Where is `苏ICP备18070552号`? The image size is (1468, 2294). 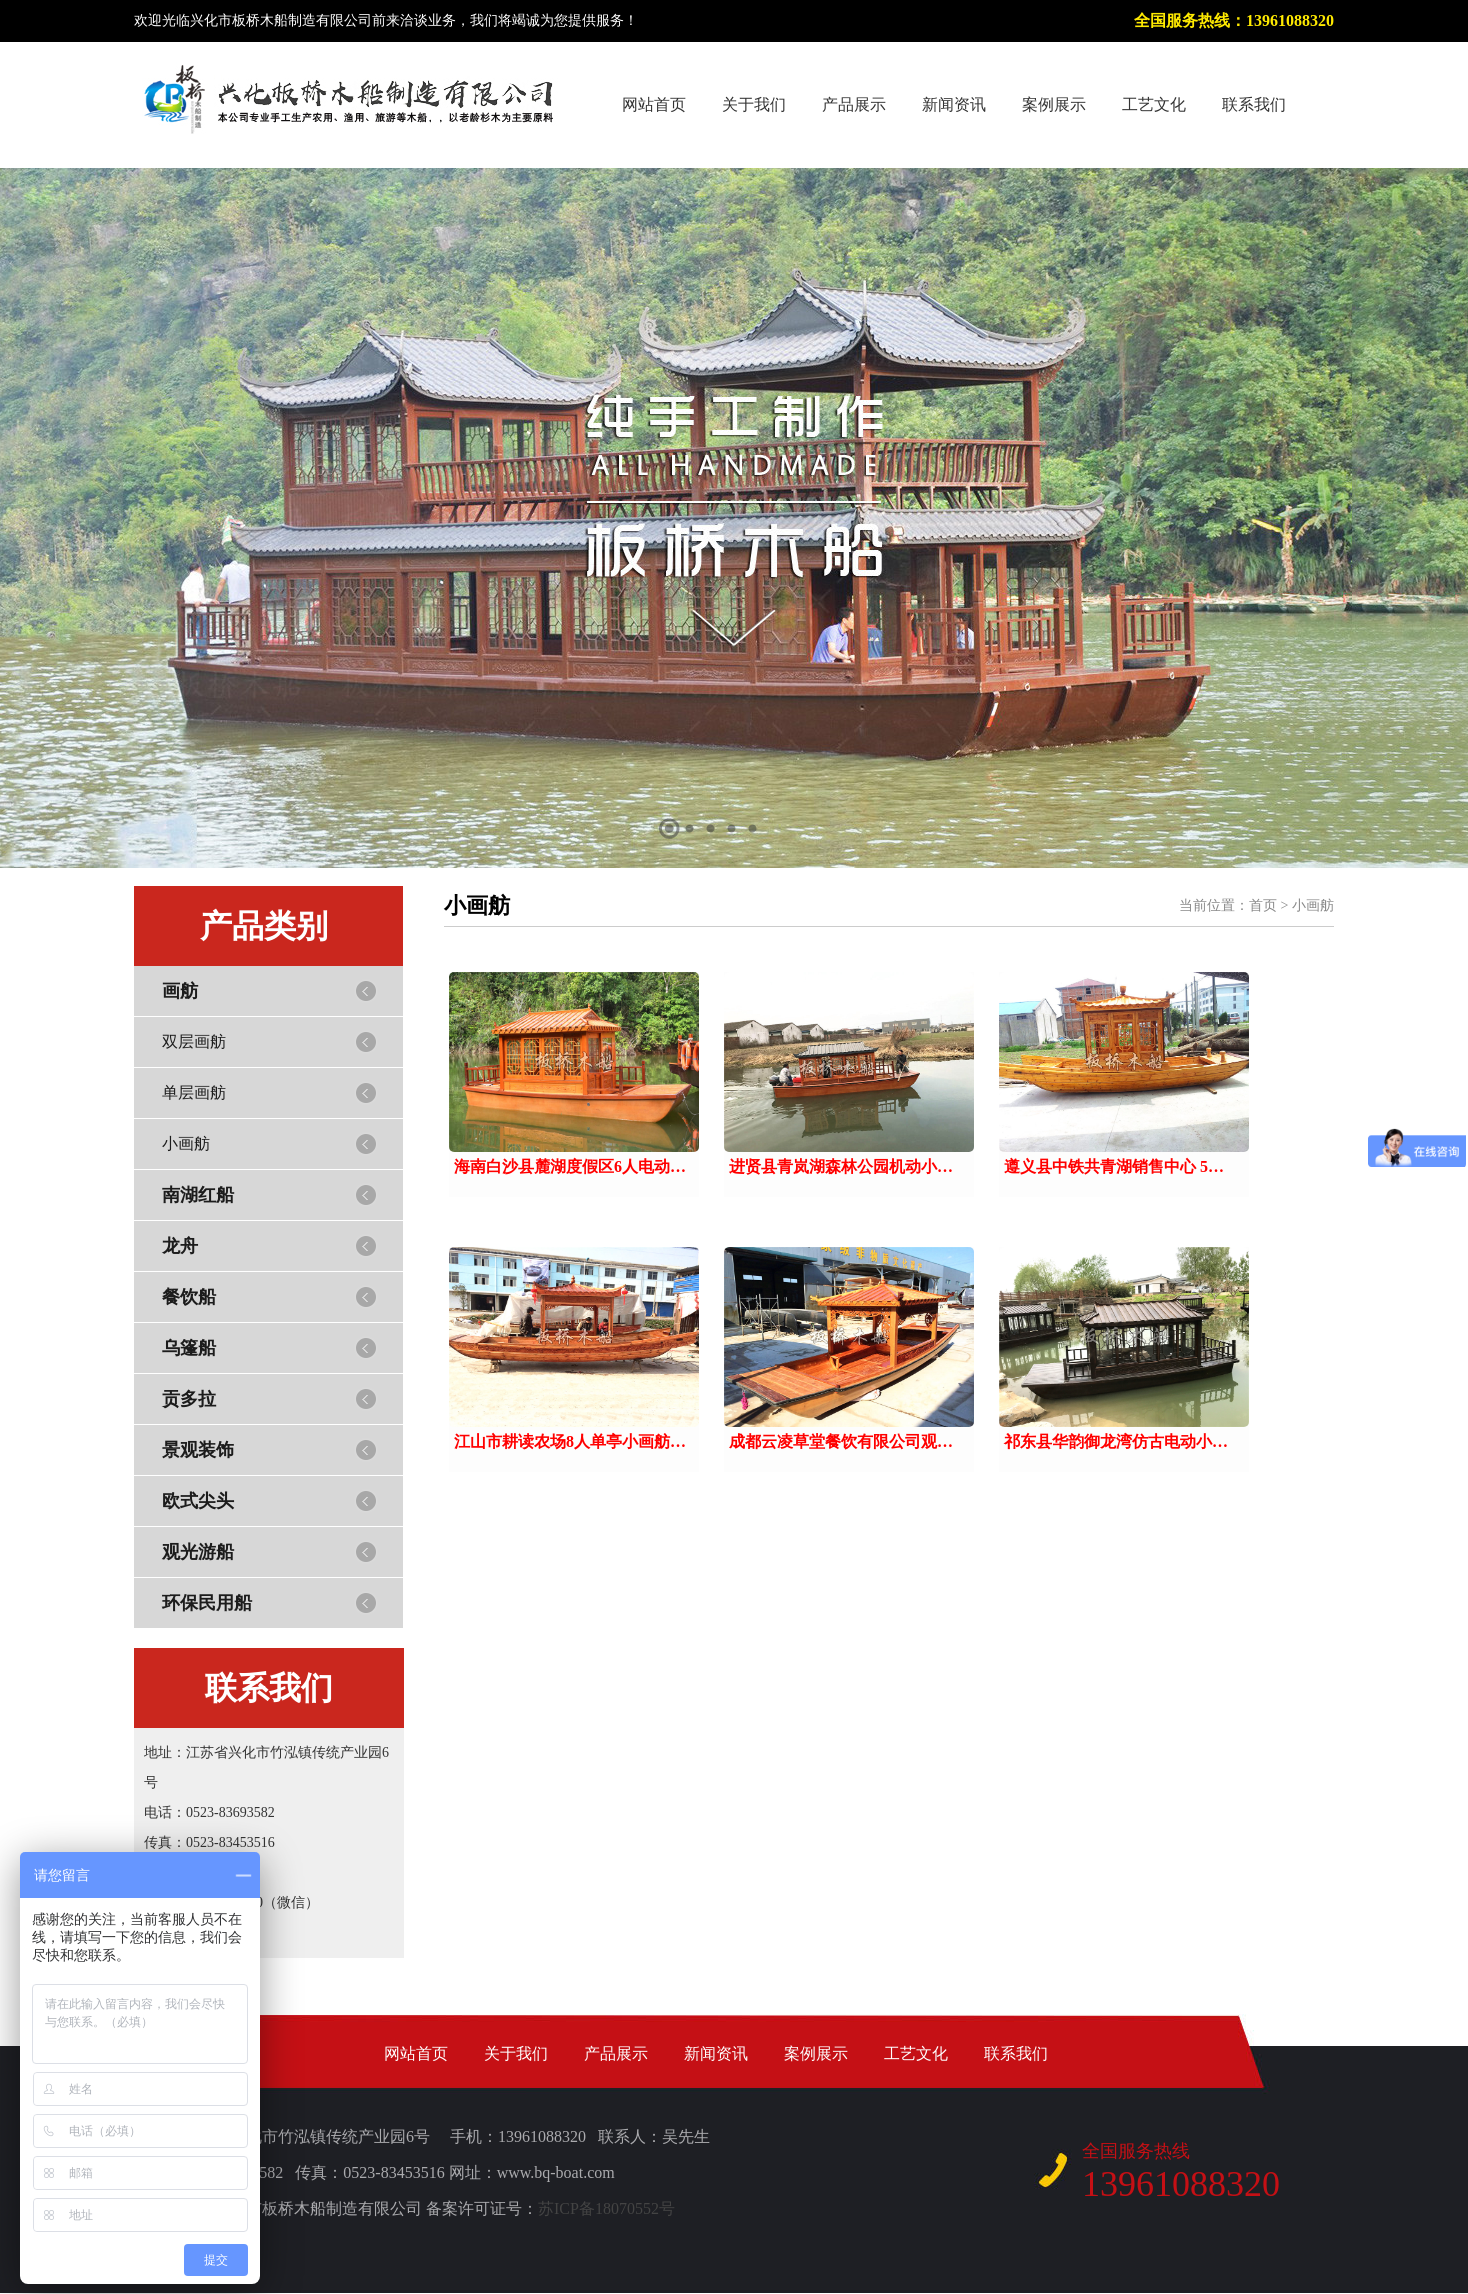
苏ICP备18070552号 is located at coordinates (606, 2208).